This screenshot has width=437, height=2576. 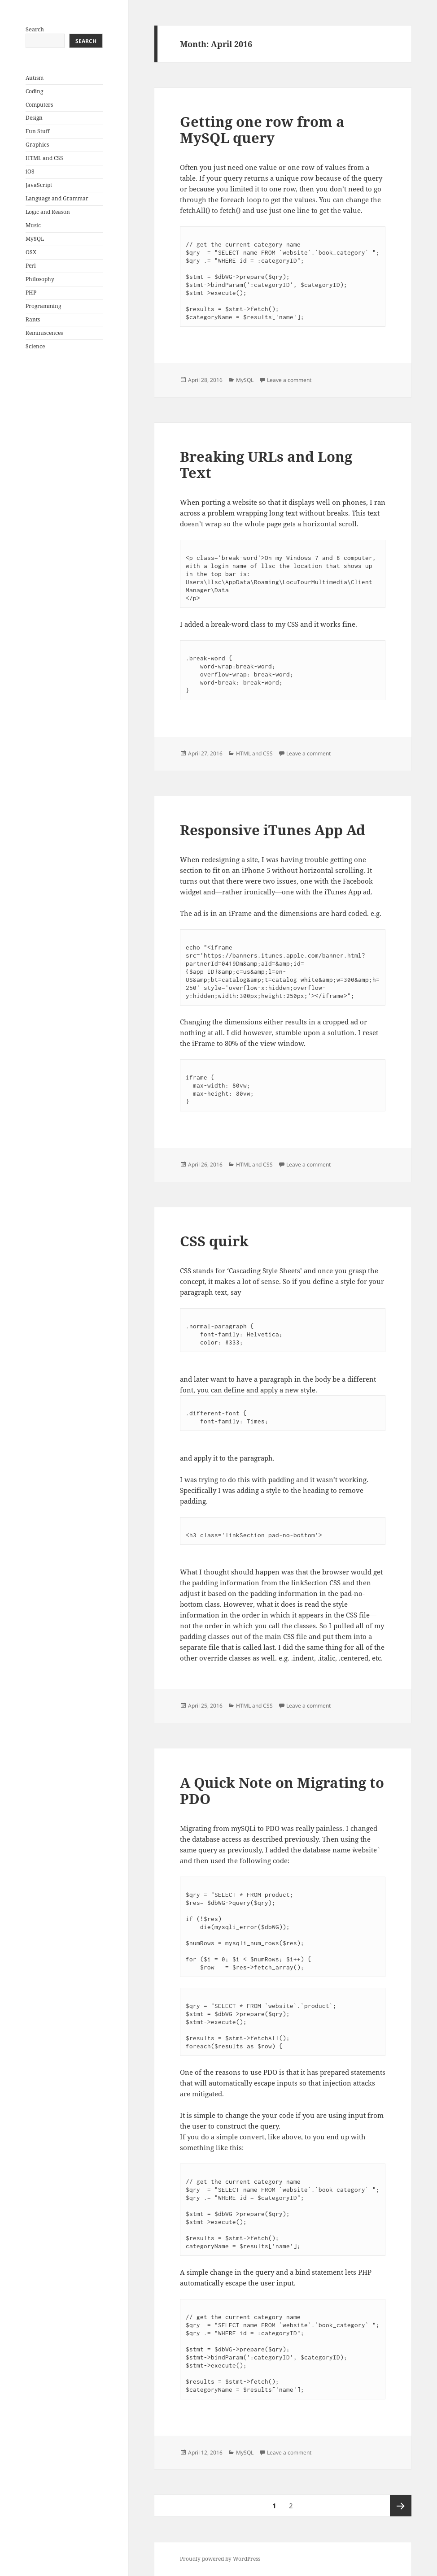 What do you see at coordinates (35, 78) in the screenshot?
I see `Autism` at bounding box center [35, 78].